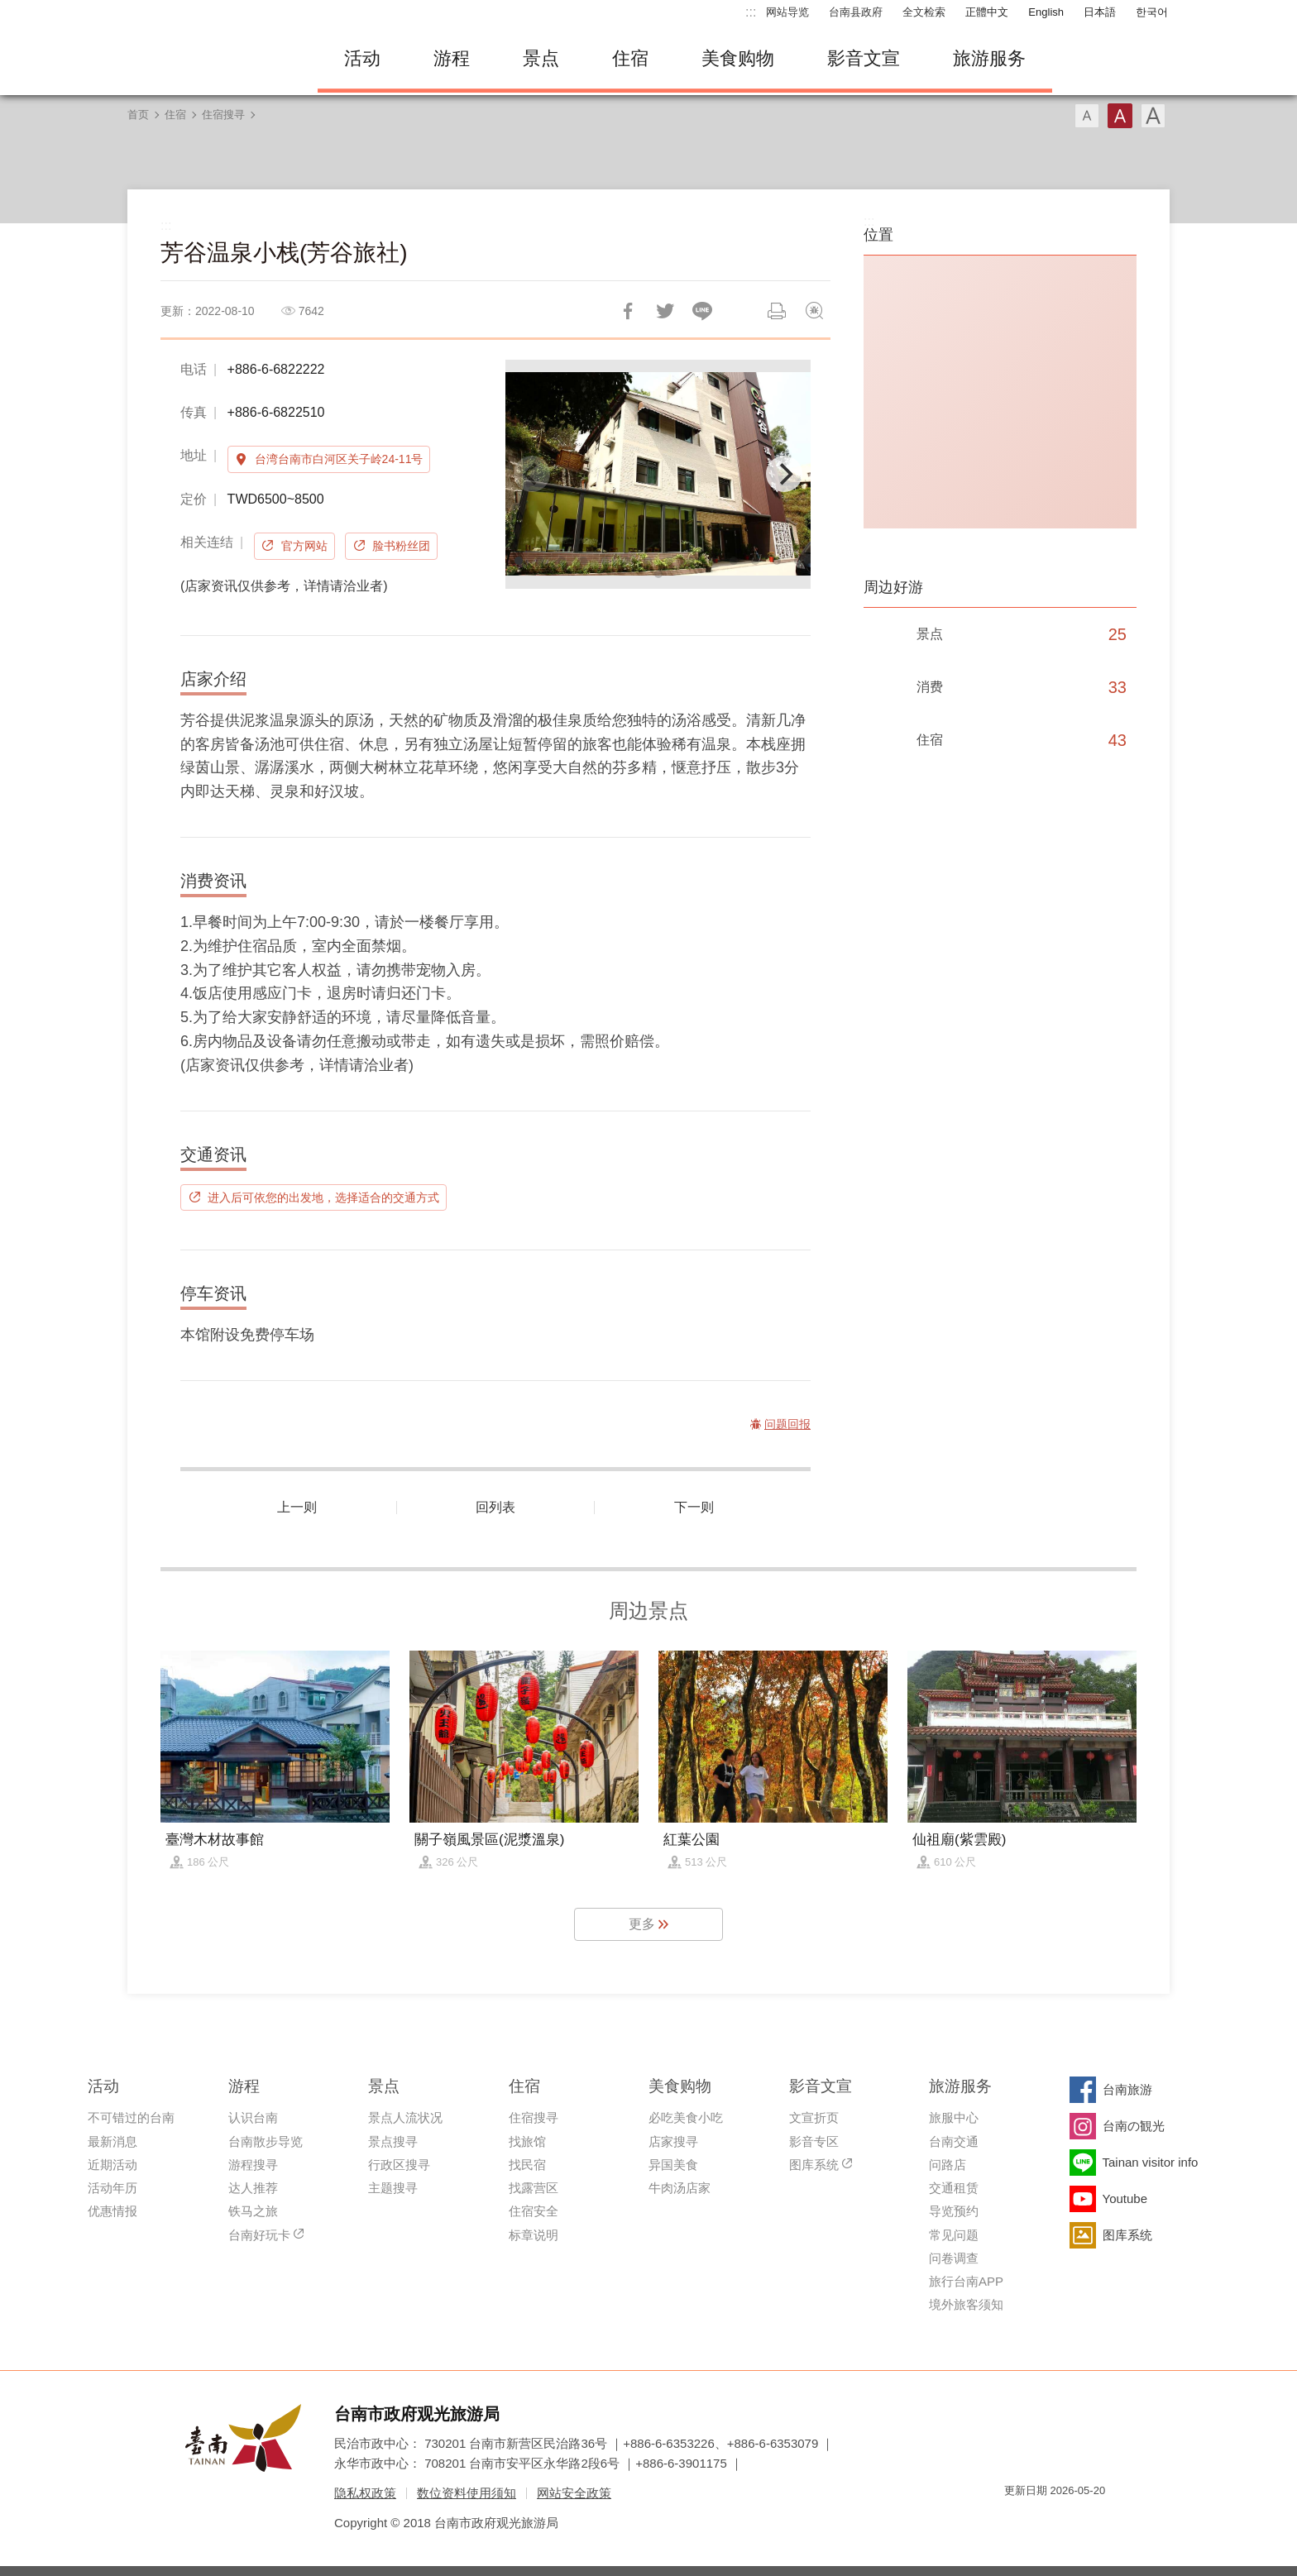  I want to click on 境外旅客须知, so click(966, 2304).